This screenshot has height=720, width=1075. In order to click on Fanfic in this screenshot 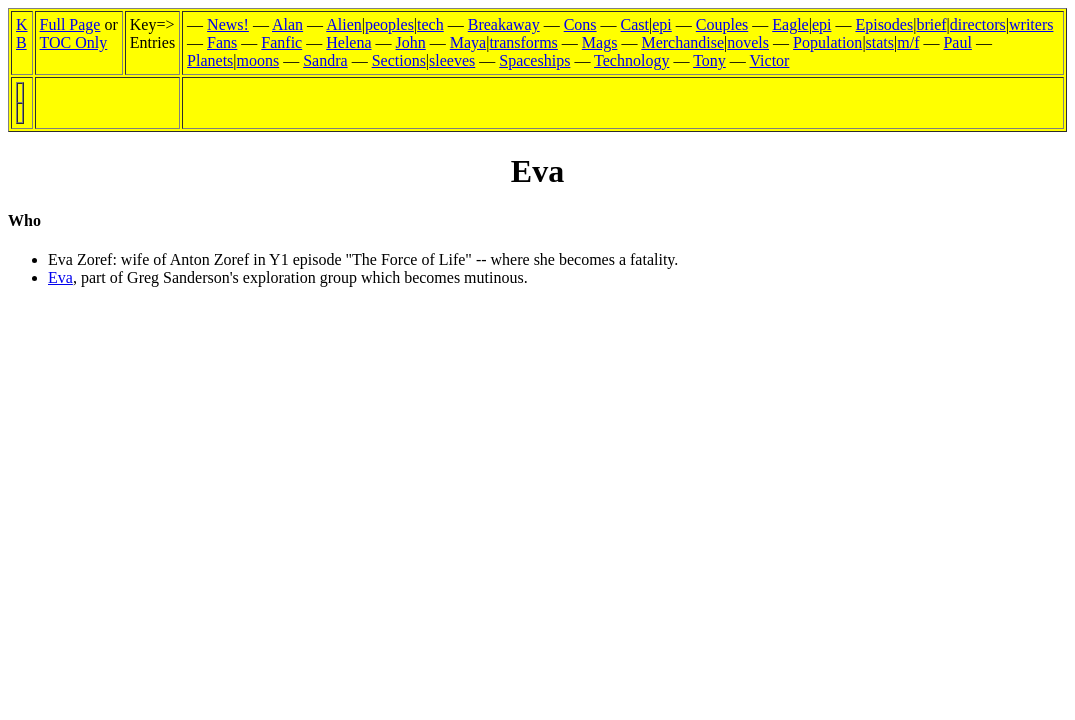, I will do `click(281, 42)`.